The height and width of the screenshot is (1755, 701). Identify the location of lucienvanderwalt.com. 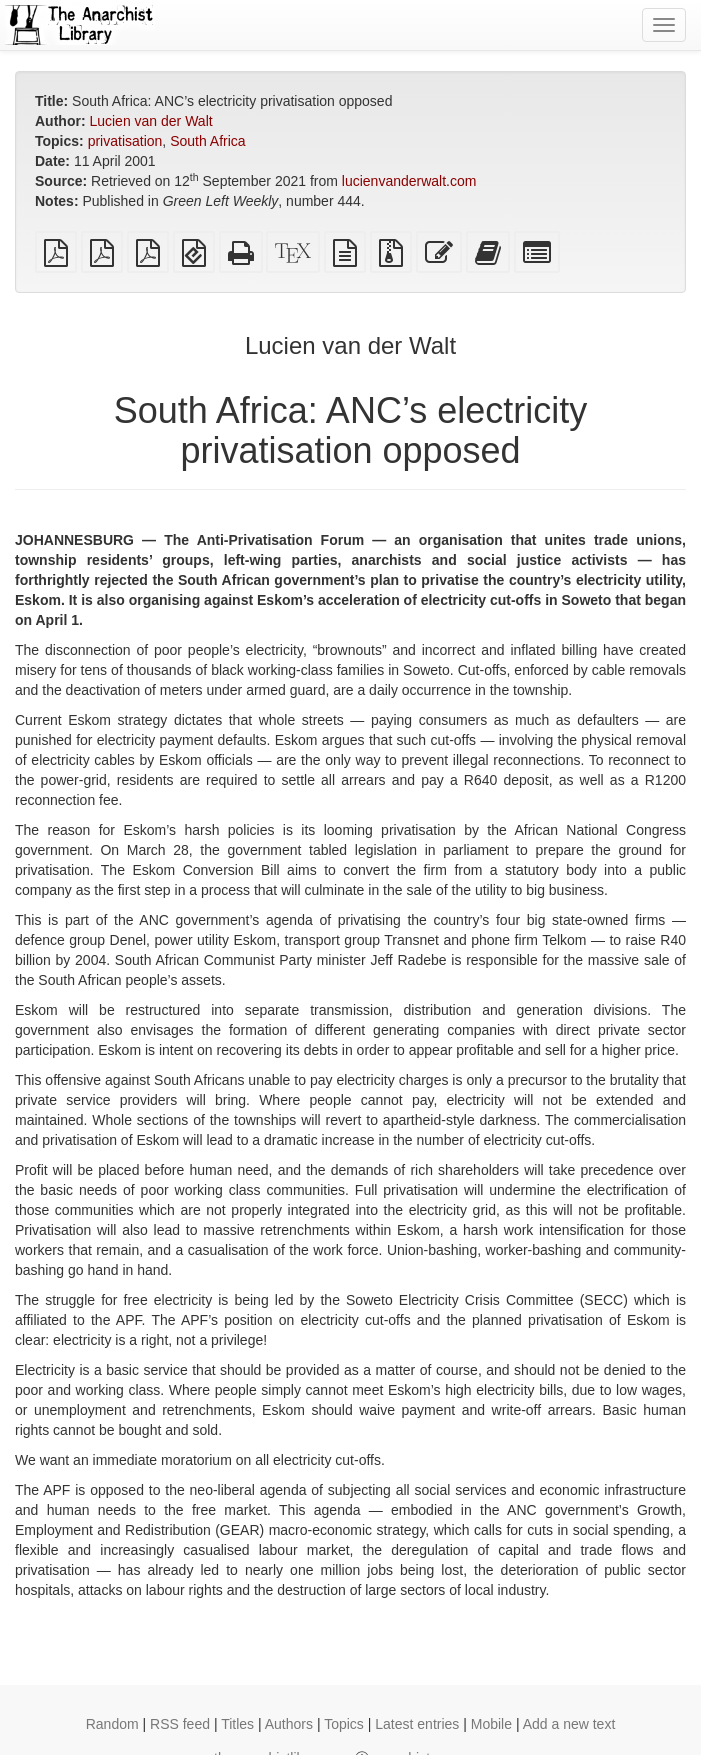
(409, 181).